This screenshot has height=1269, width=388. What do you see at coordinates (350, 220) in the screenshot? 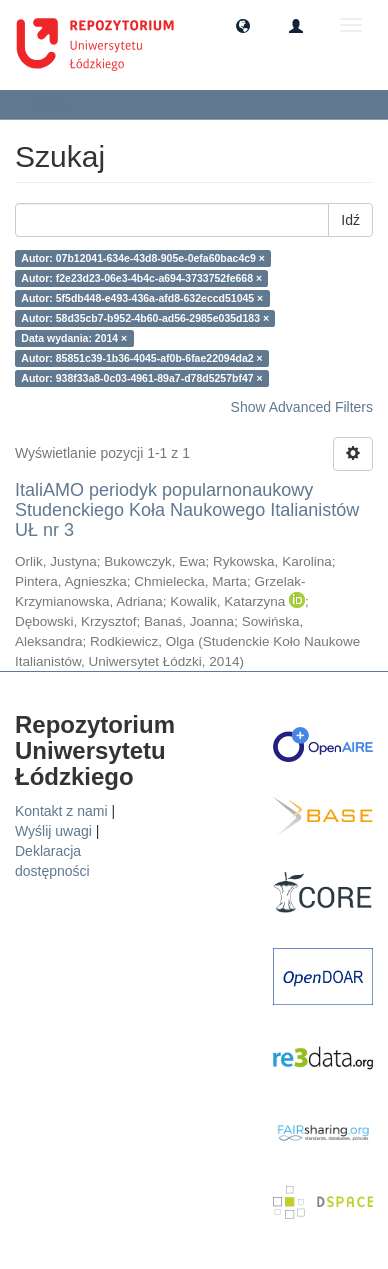
I see `Idź` at bounding box center [350, 220].